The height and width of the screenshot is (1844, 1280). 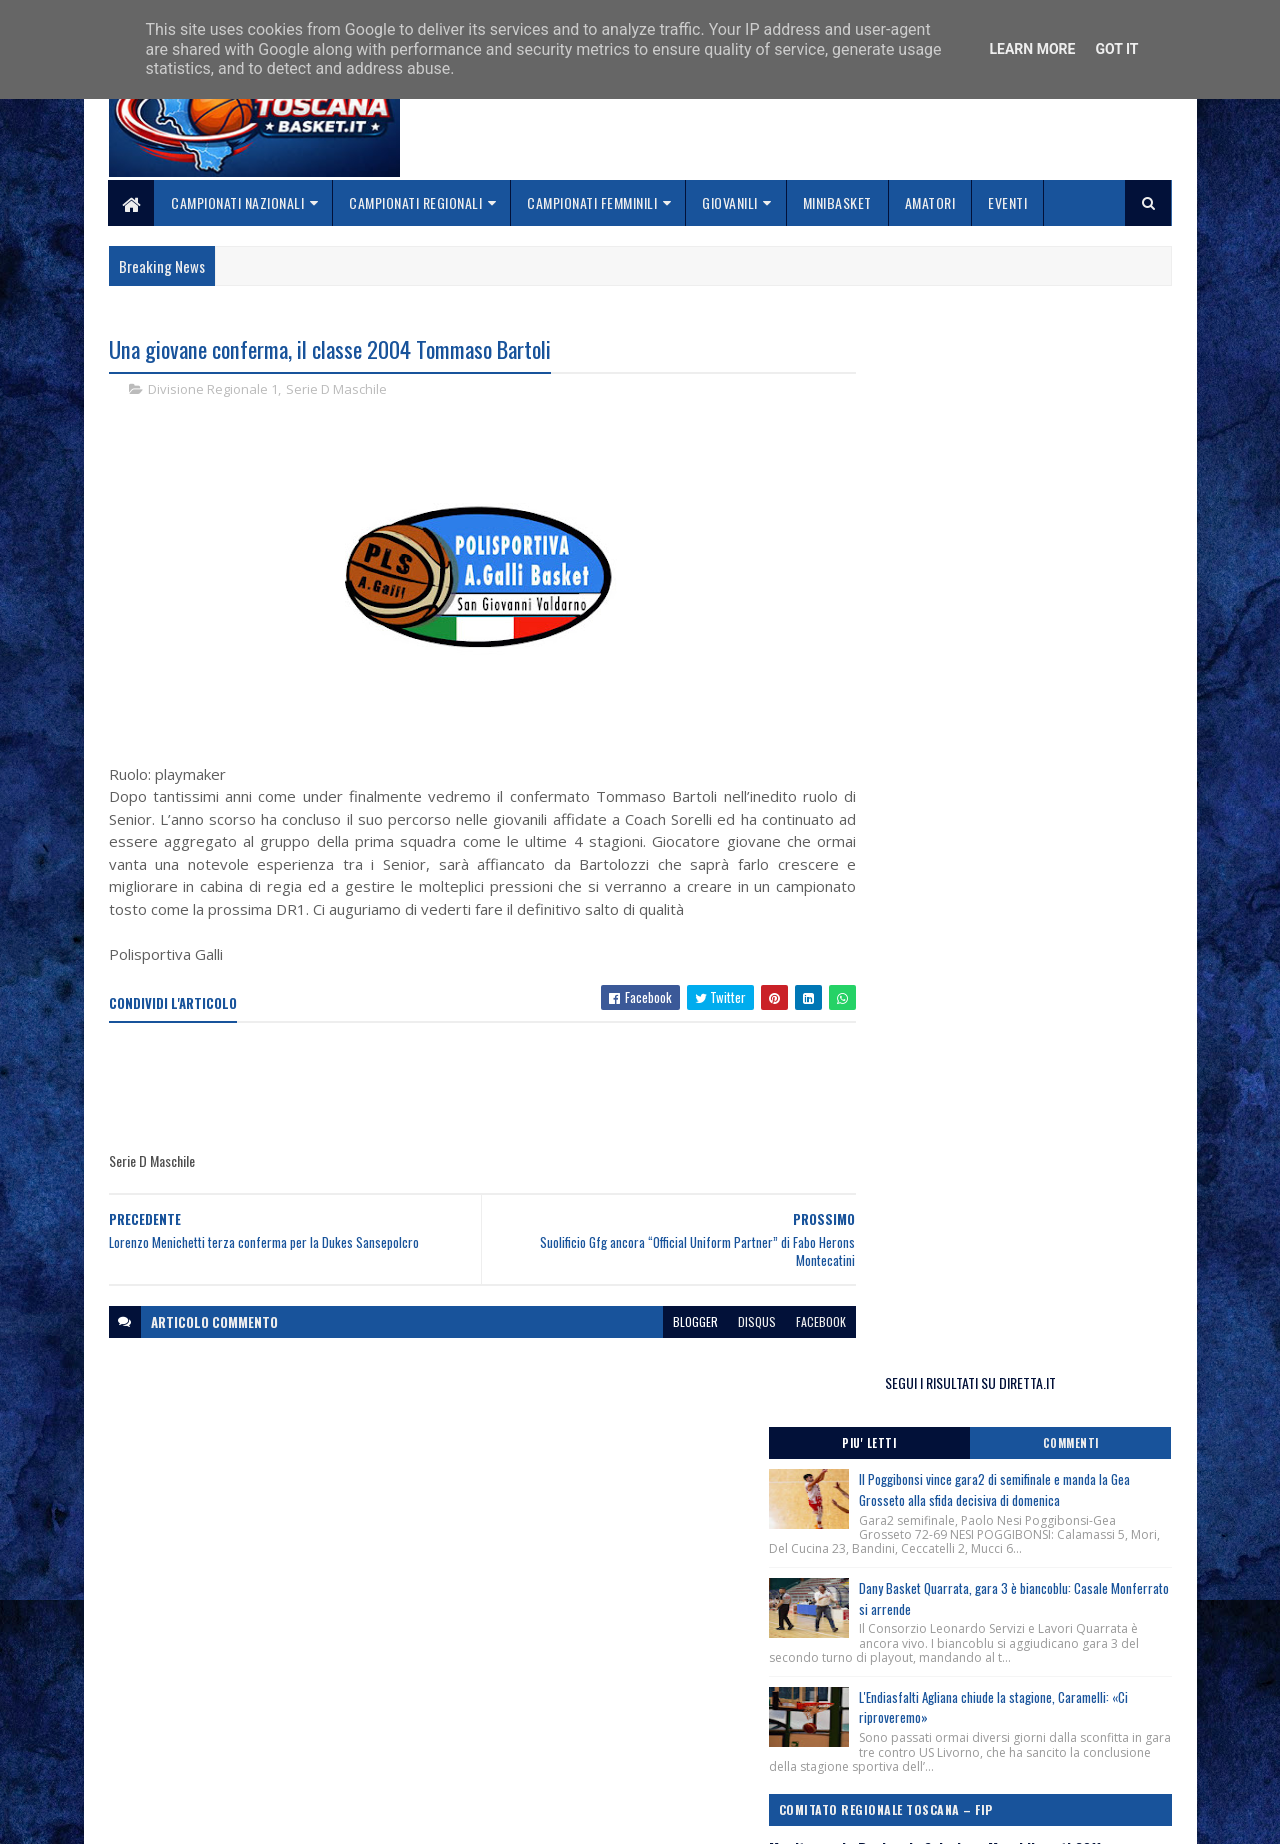 I want to click on ToscanaBasket.it, so click(x=938, y=1179).